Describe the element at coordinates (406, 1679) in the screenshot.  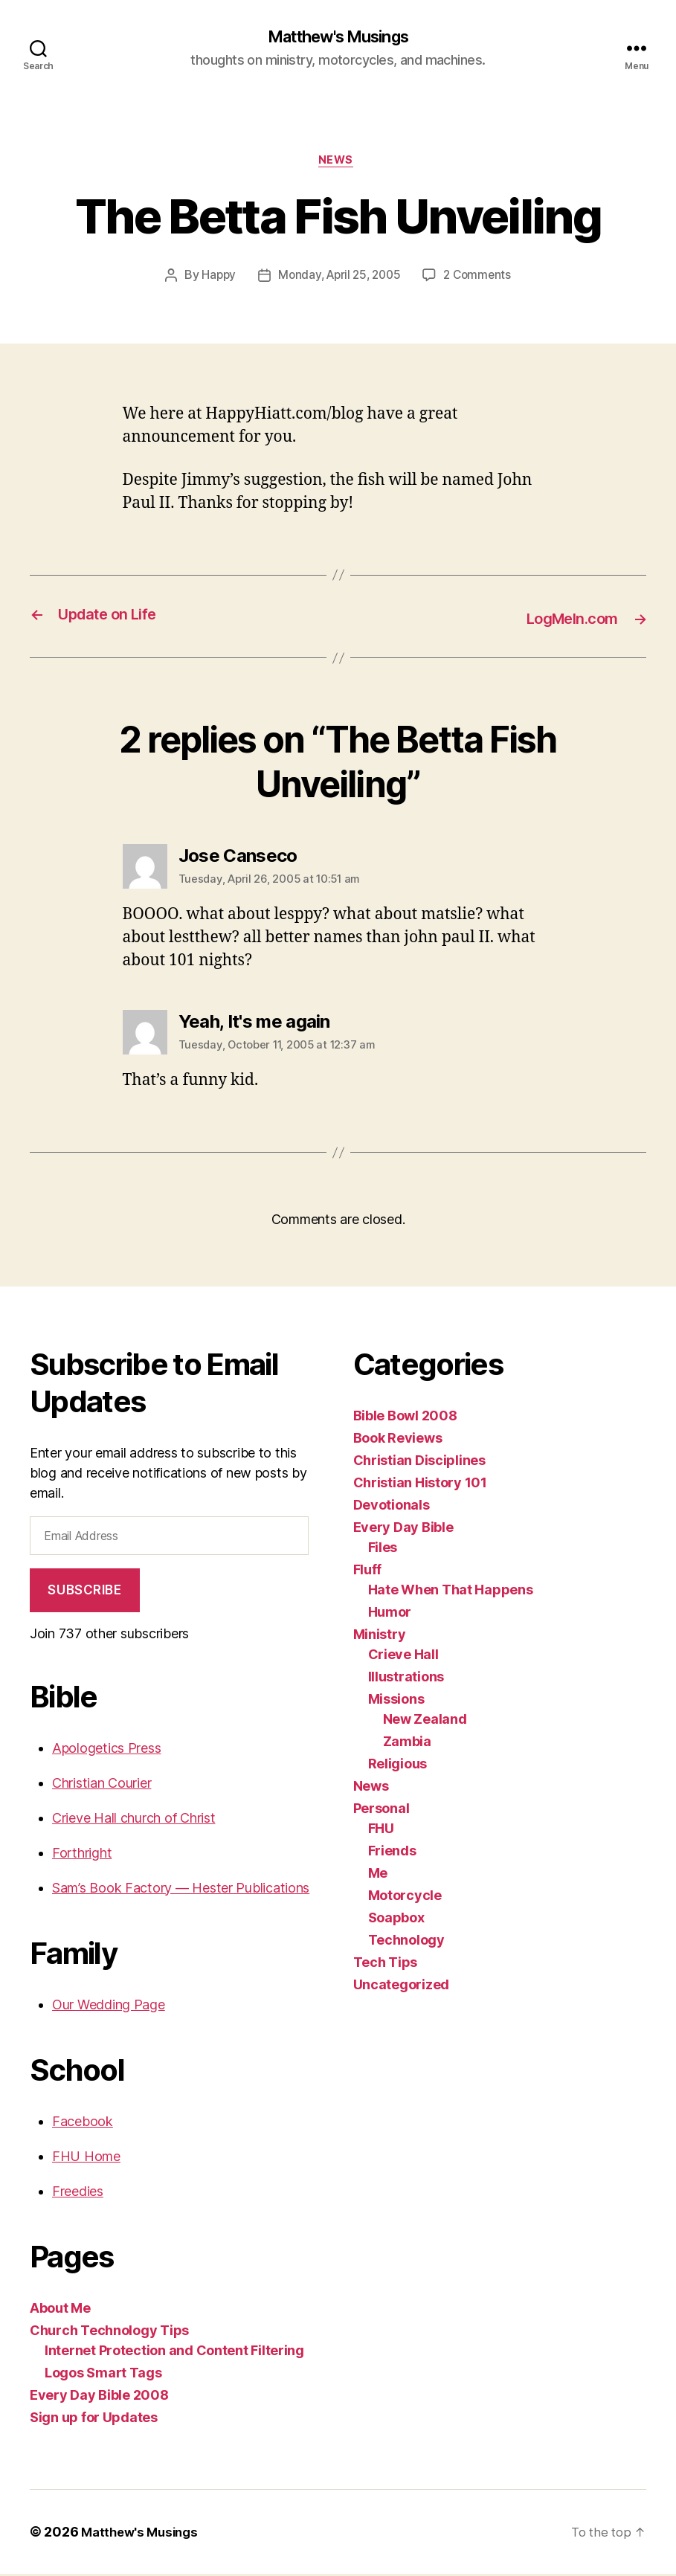
I see `Illustrations` at that location.